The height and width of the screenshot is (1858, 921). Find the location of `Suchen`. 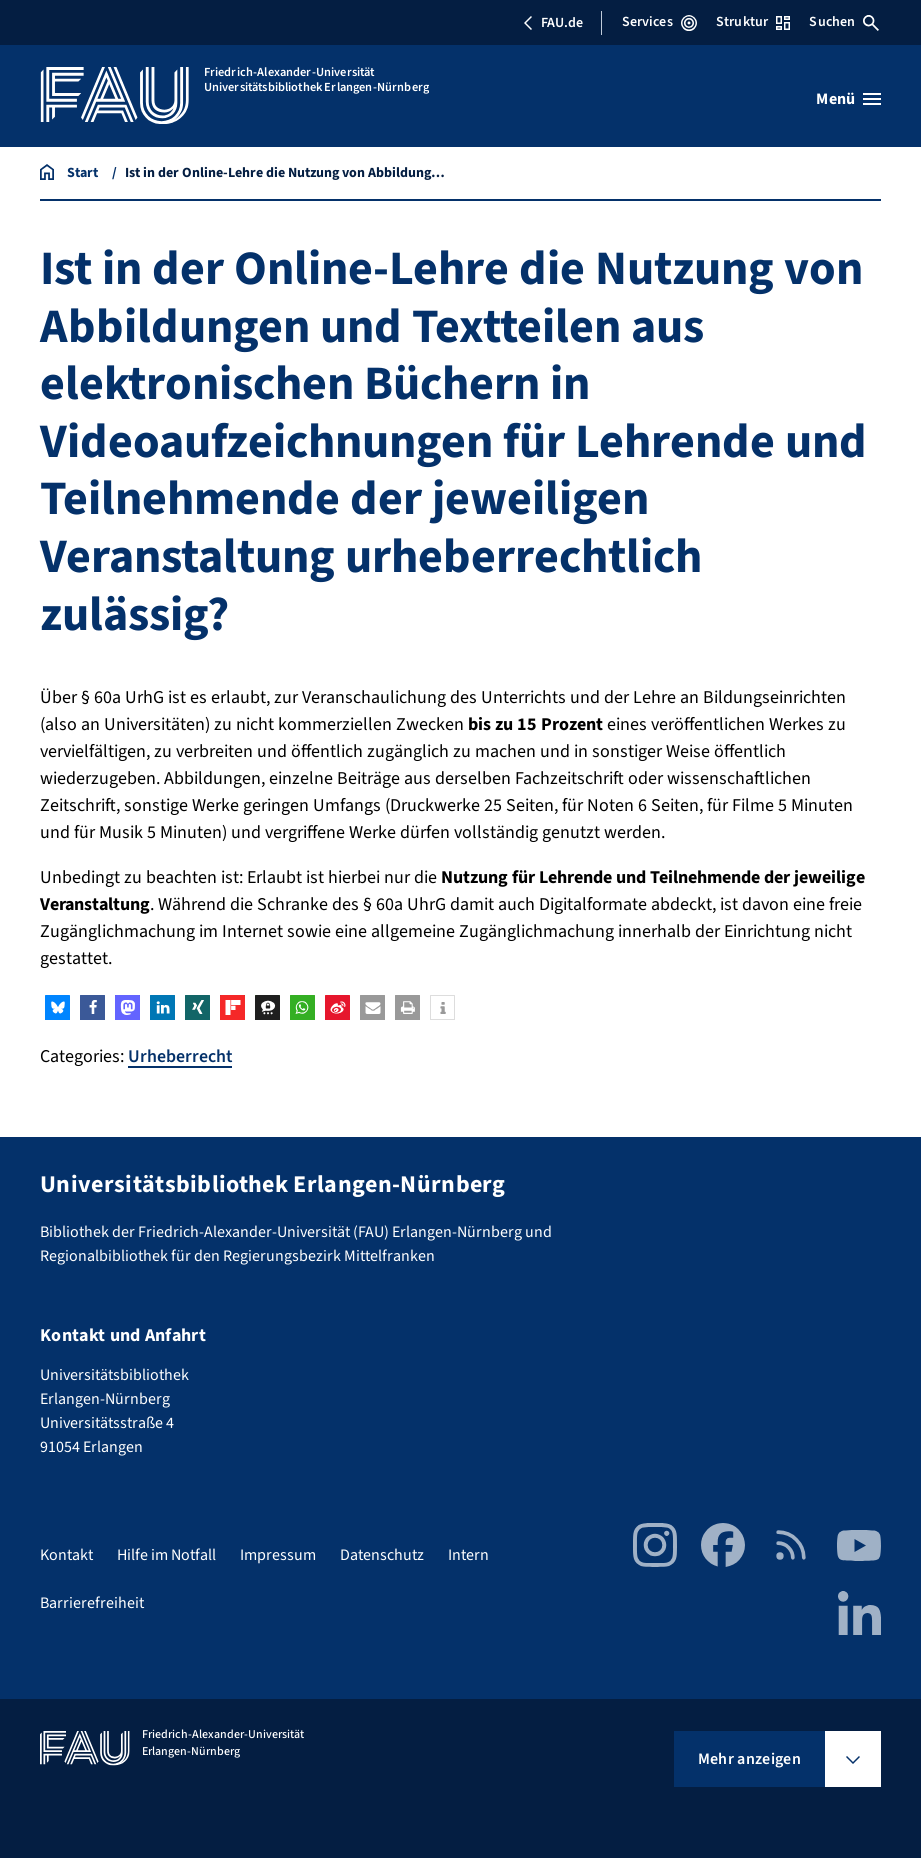

Suchen is located at coordinates (844, 22).